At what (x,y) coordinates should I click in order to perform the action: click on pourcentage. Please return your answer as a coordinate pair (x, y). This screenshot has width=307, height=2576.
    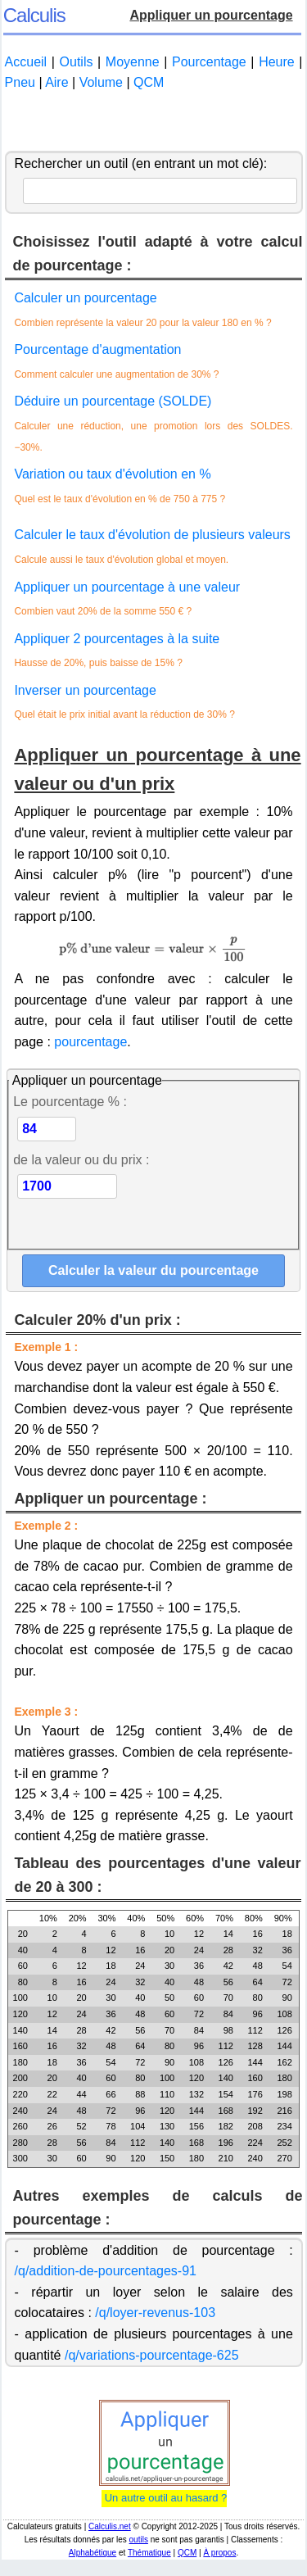
    Looking at the image, I should click on (90, 1042).